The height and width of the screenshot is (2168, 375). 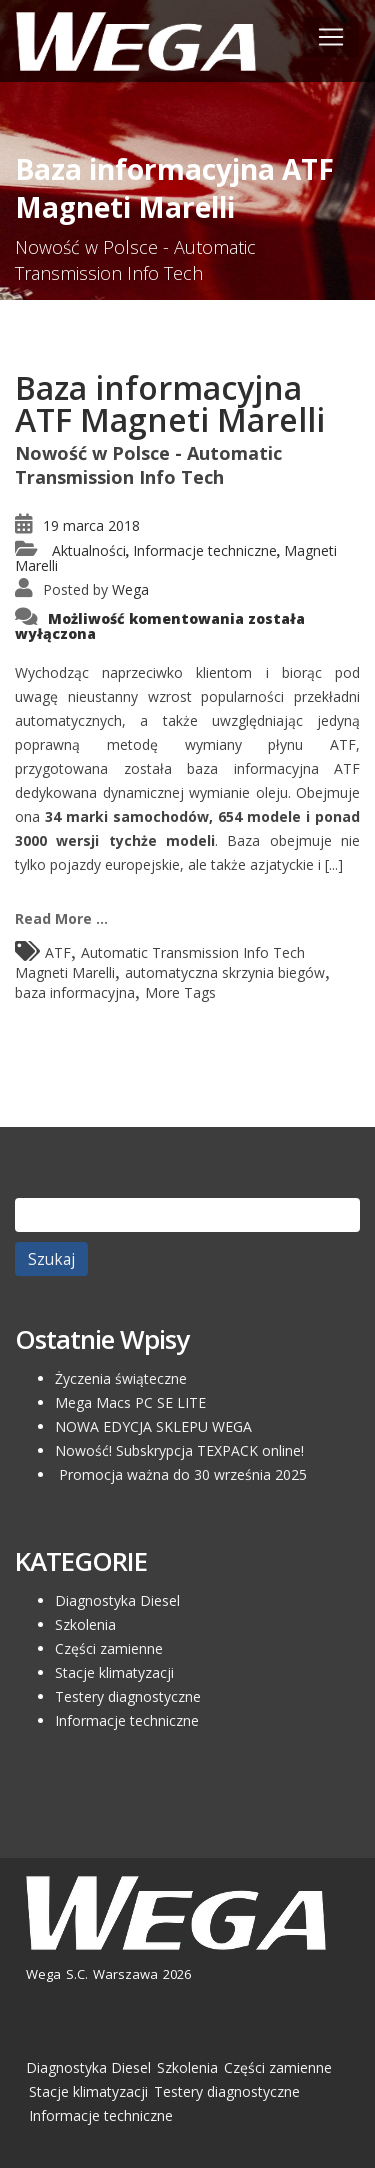 I want to click on Read More ..., so click(x=61, y=918).